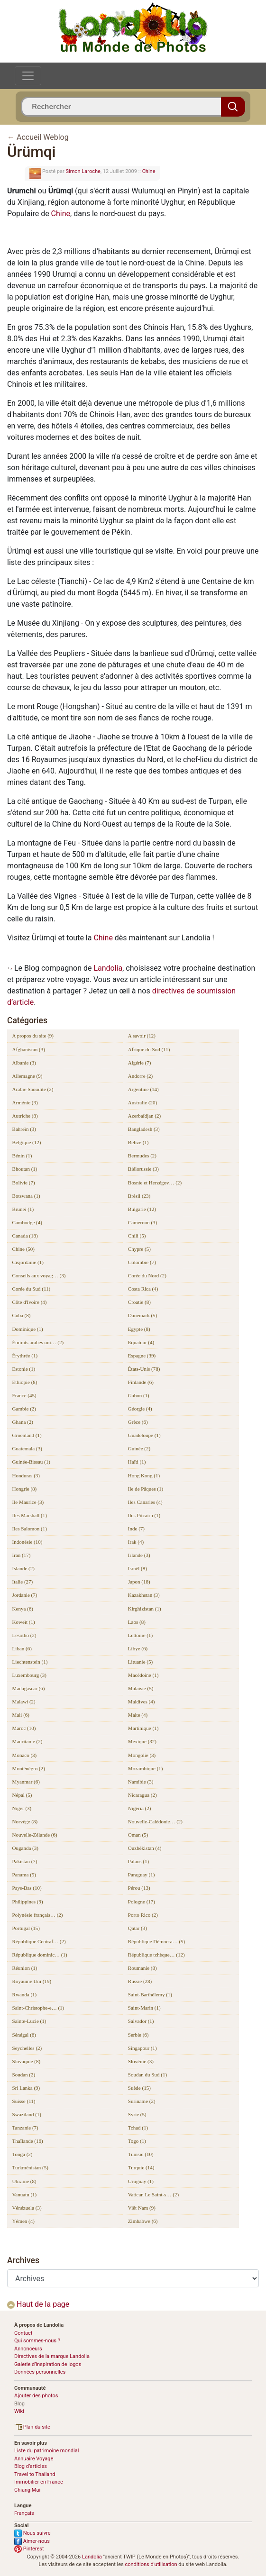  What do you see at coordinates (145, 1848) in the screenshot?
I see `Ouzbékistan (4)` at bounding box center [145, 1848].